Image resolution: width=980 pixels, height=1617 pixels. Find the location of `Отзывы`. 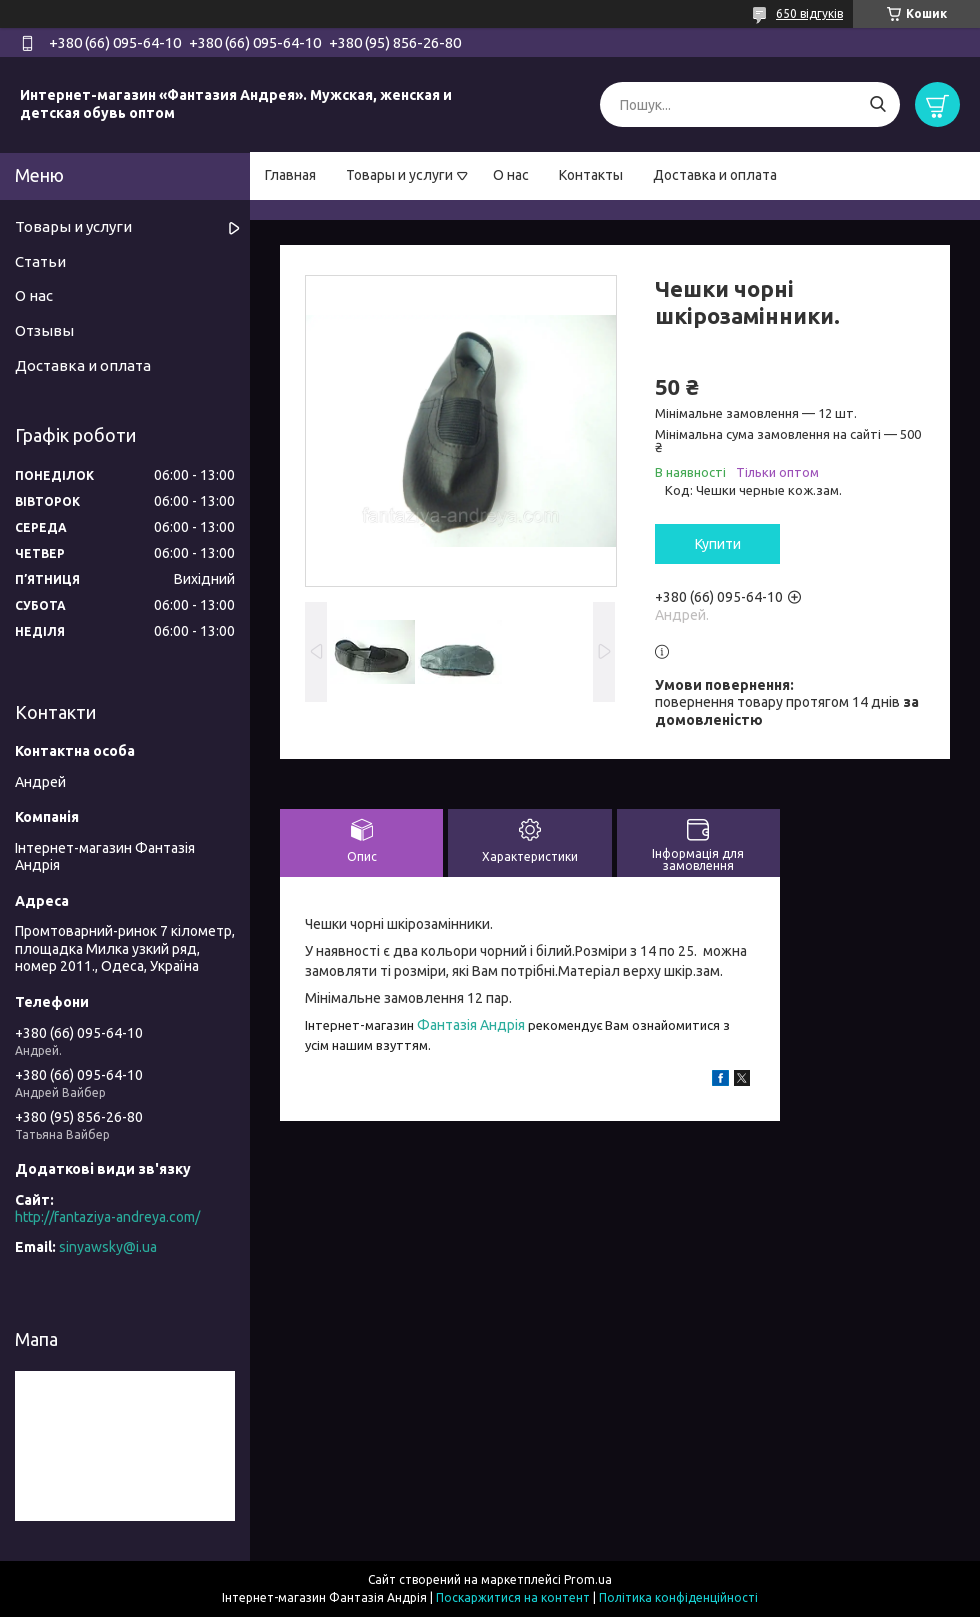

Отзывы is located at coordinates (44, 330).